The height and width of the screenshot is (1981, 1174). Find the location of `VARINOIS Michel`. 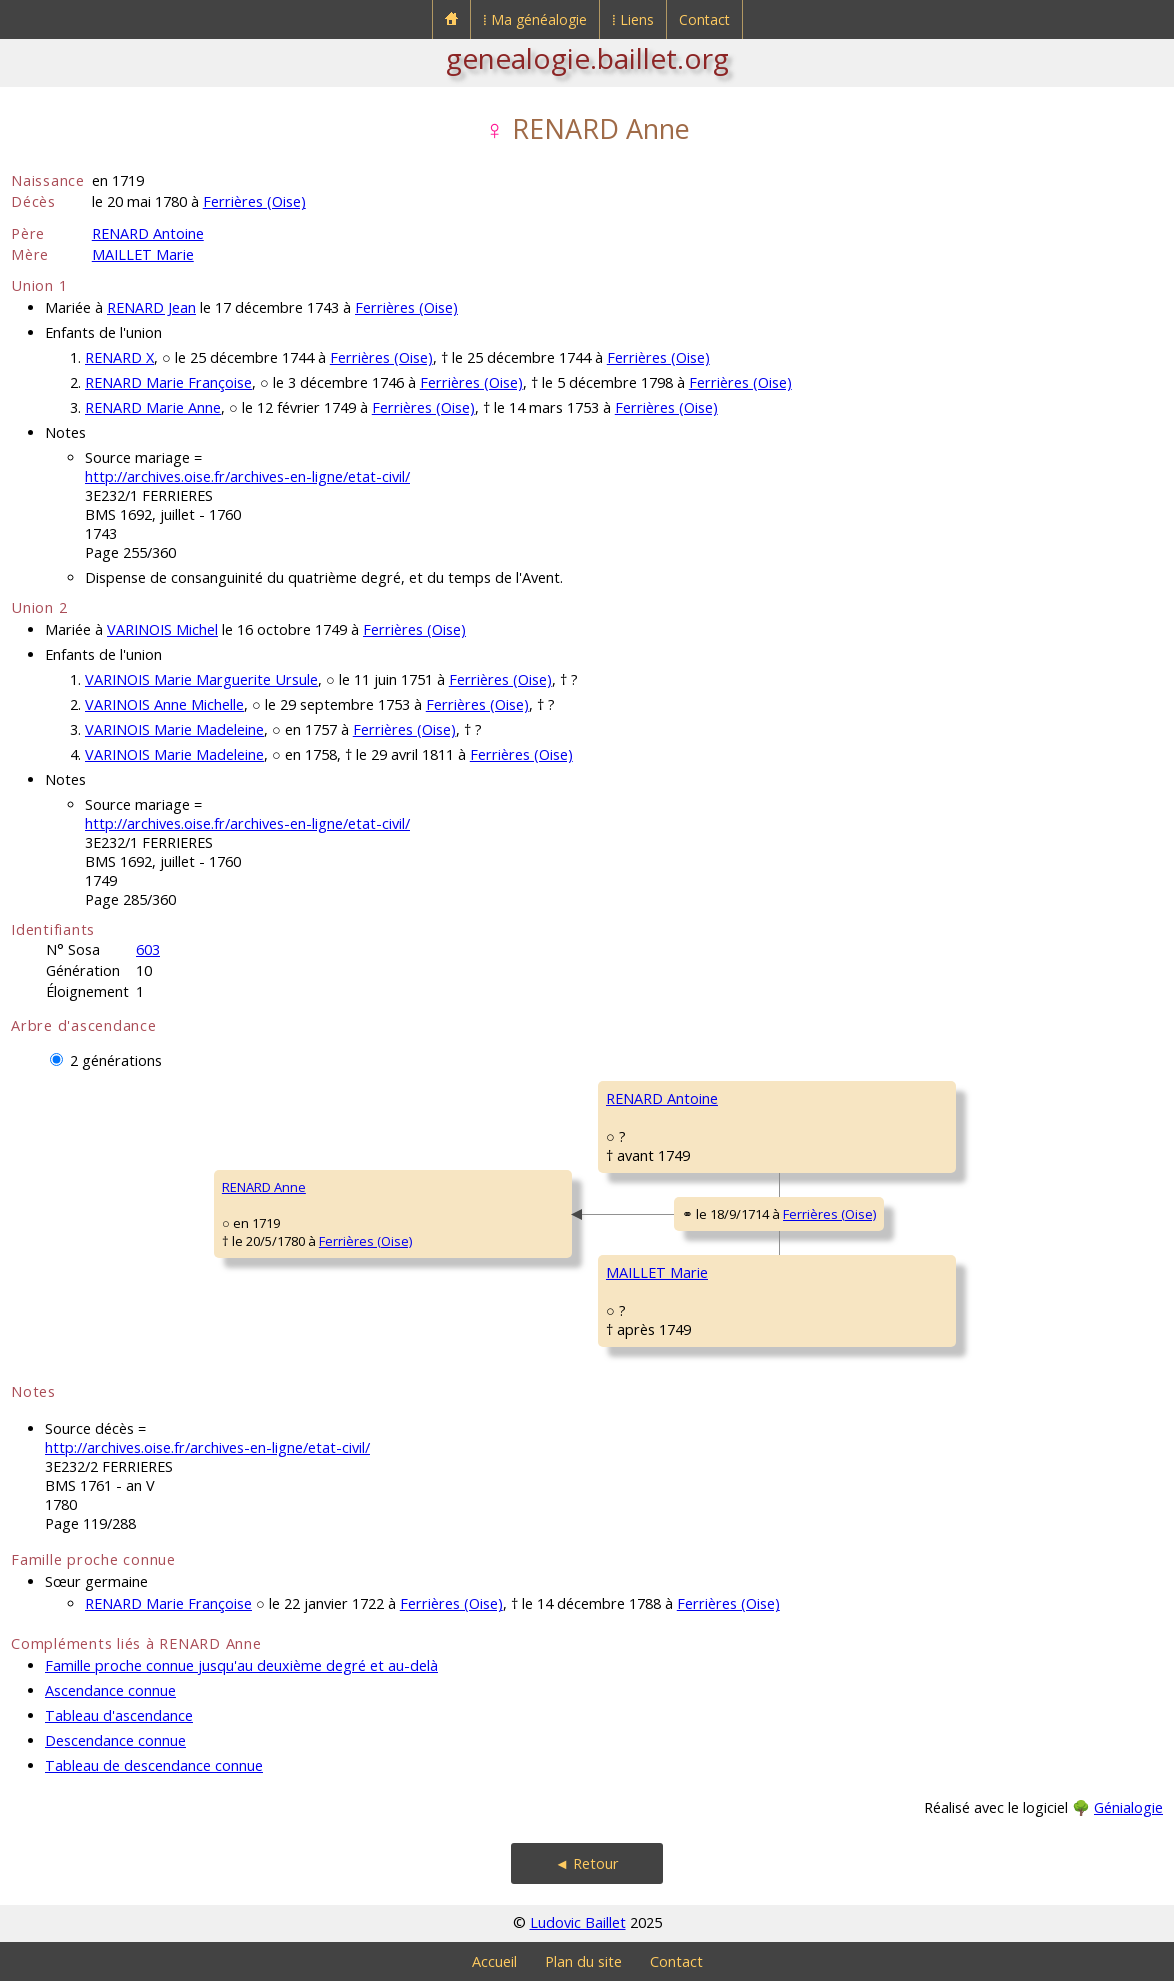

VARINOIS Michel is located at coordinates (162, 629).